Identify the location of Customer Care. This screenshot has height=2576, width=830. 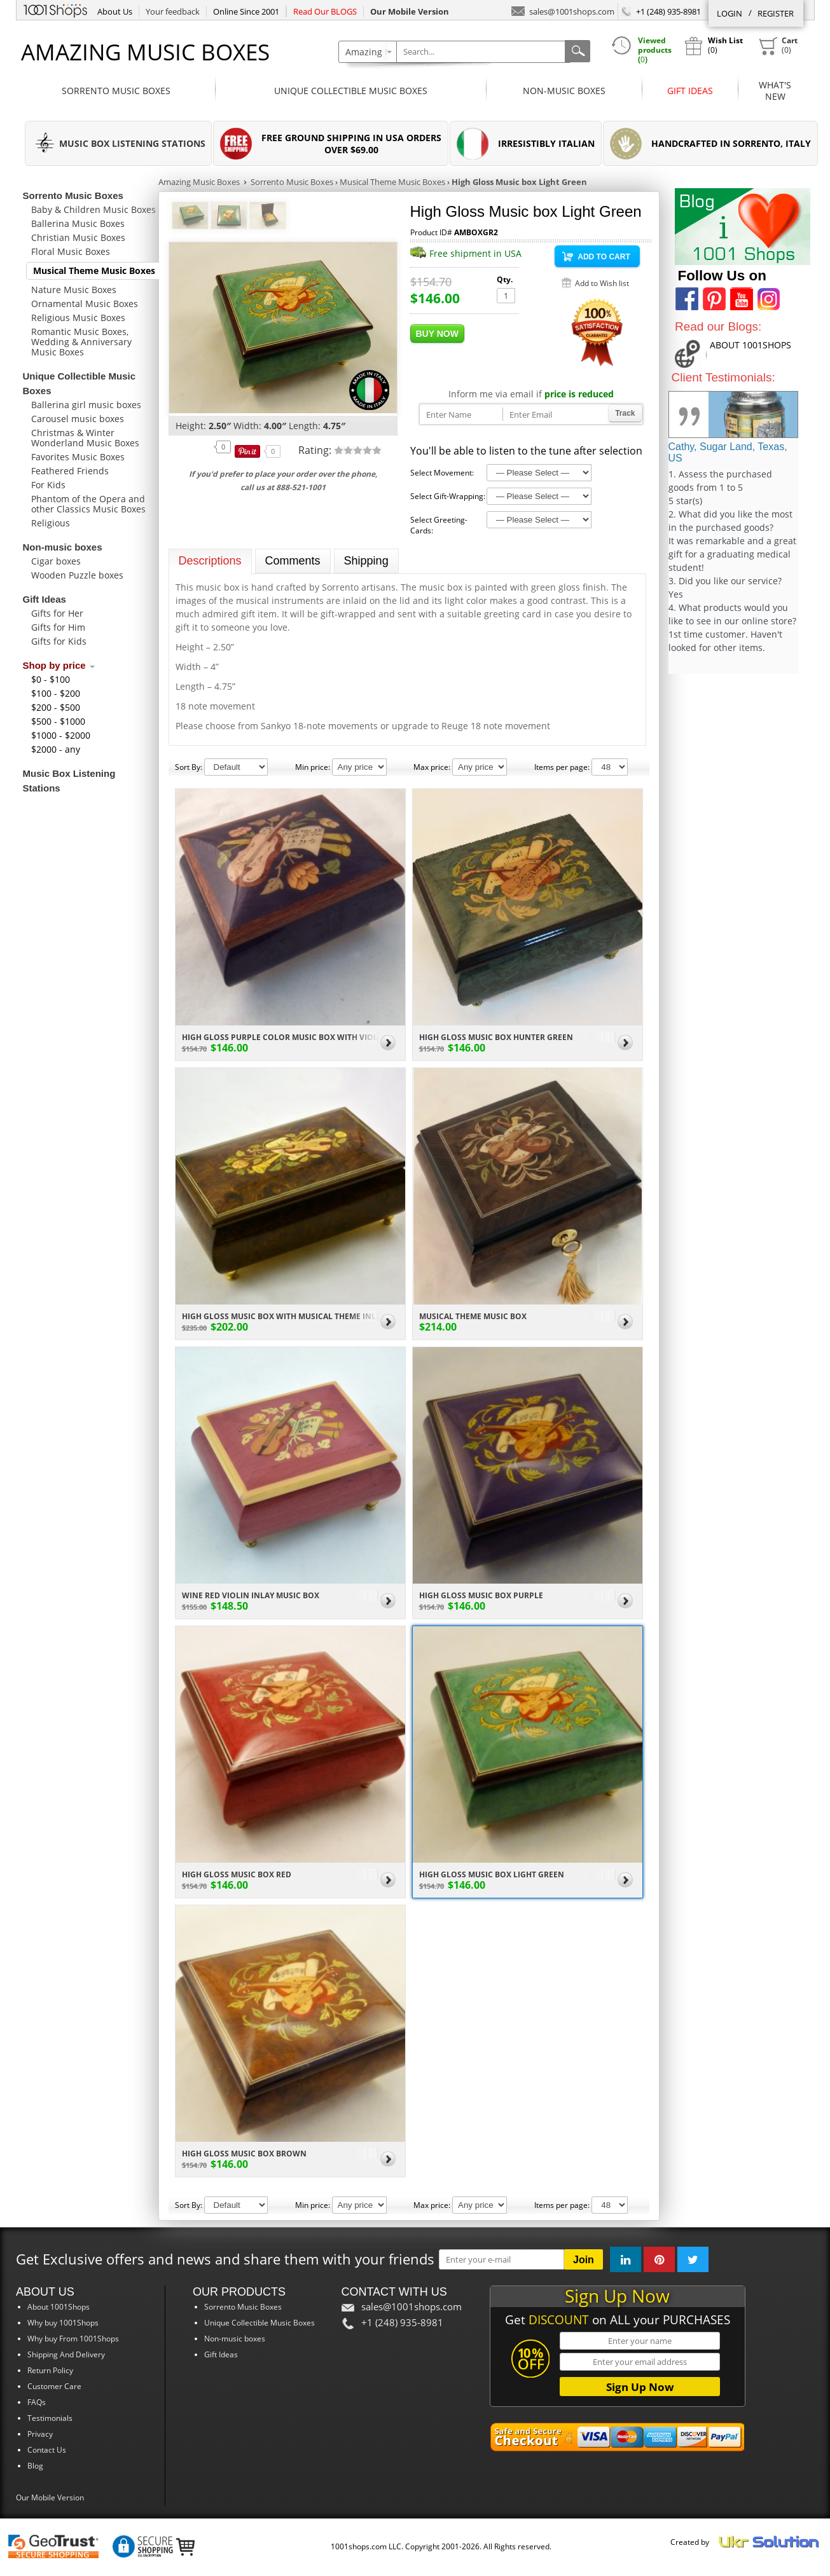
(54, 2386).